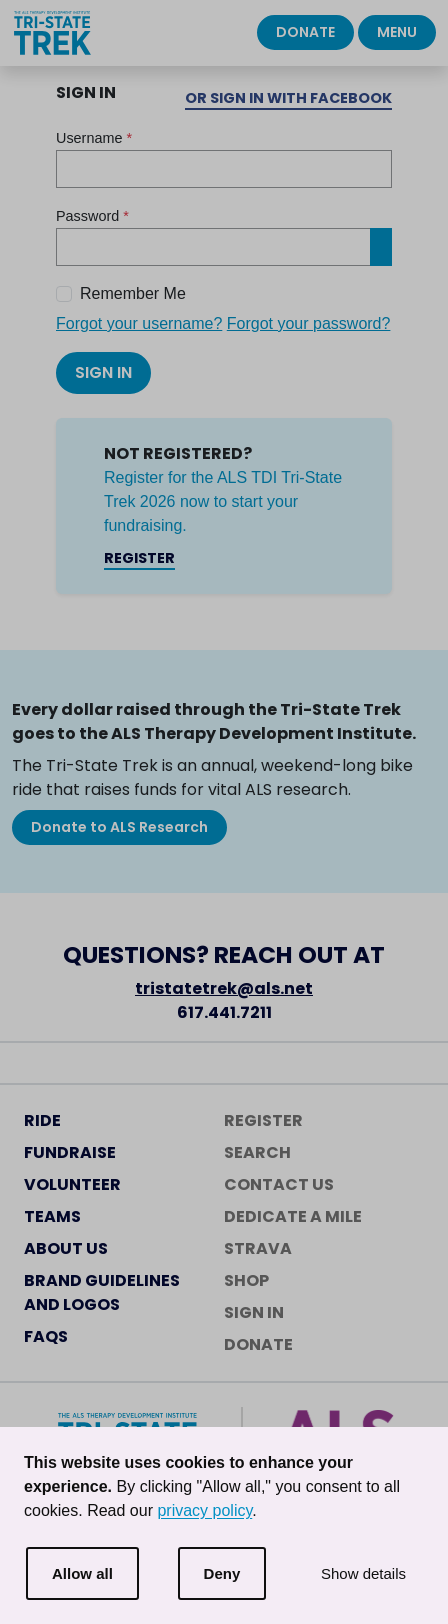  What do you see at coordinates (305, 32) in the screenshot?
I see `Donate` at bounding box center [305, 32].